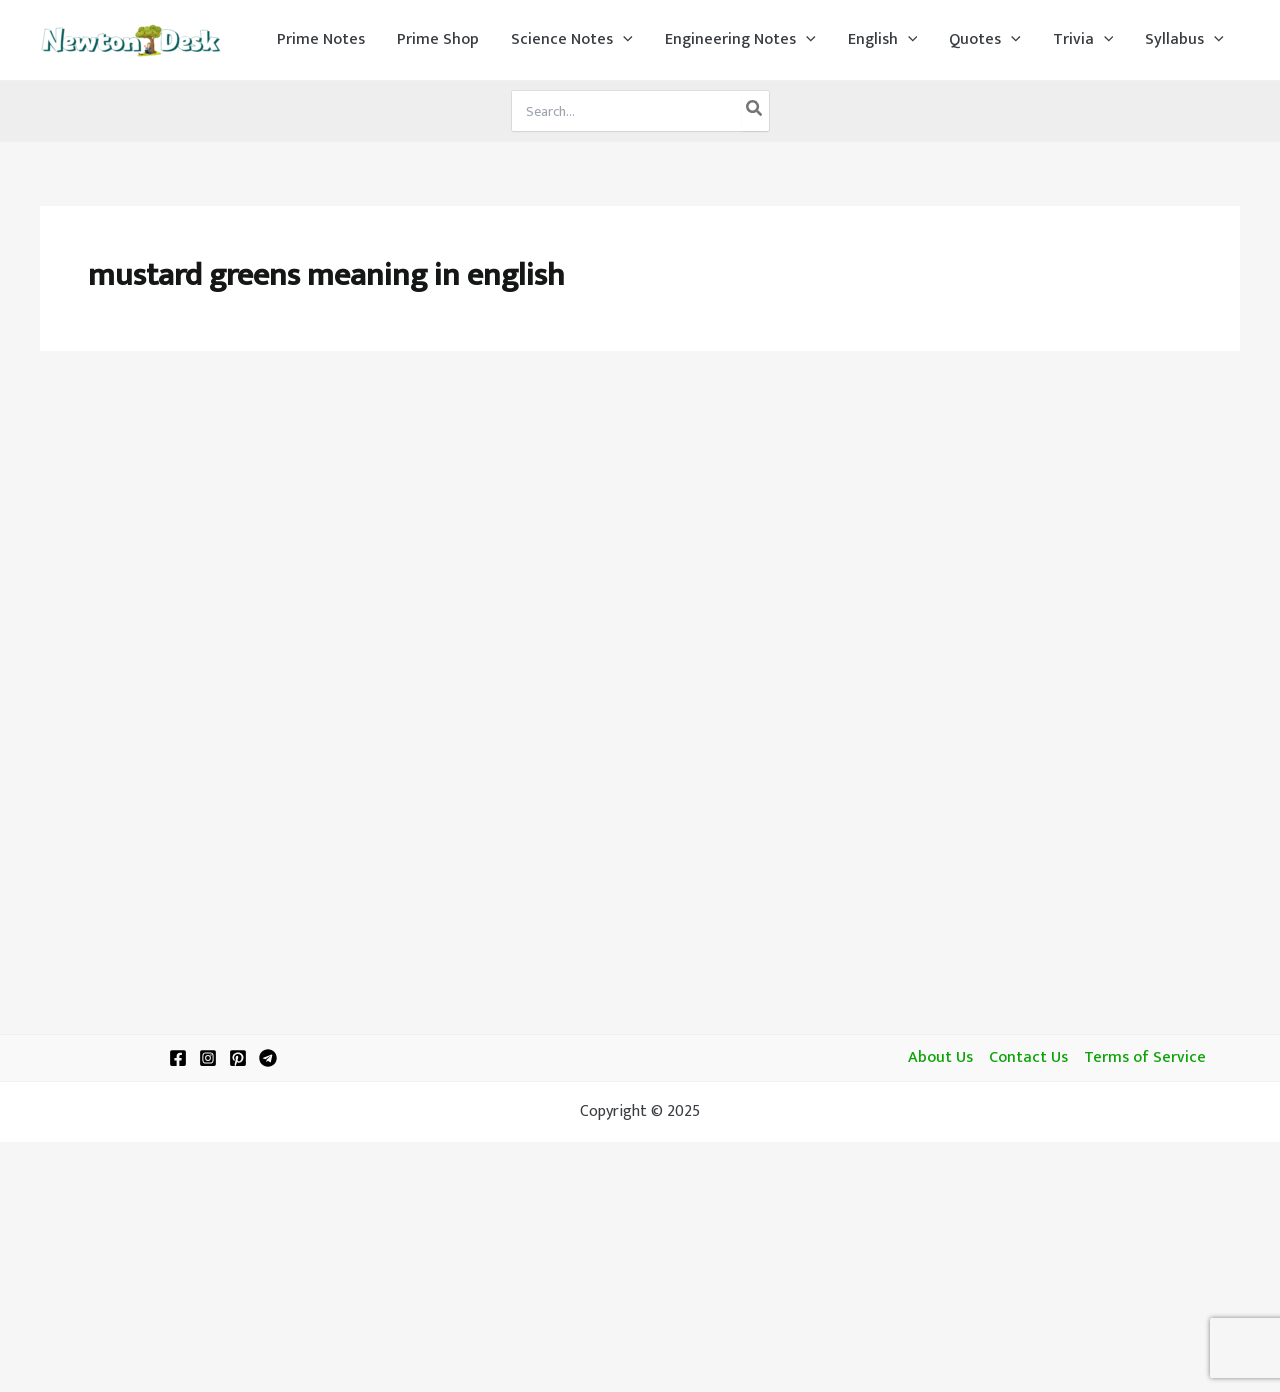  I want to click on [application], so click(623, 40).